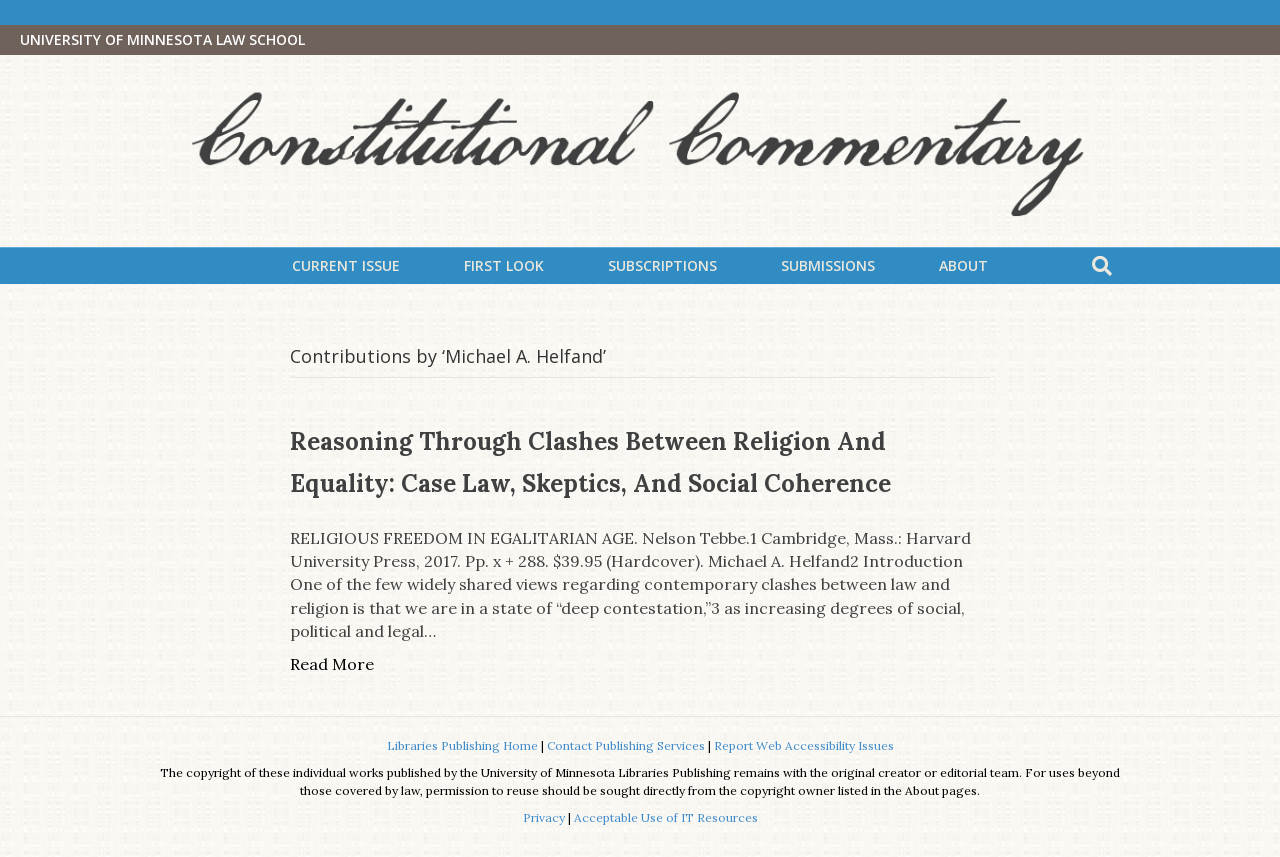 The height and width of the screenshot is (857, 1280). I want to click on Current Issue, so click(346, 265).